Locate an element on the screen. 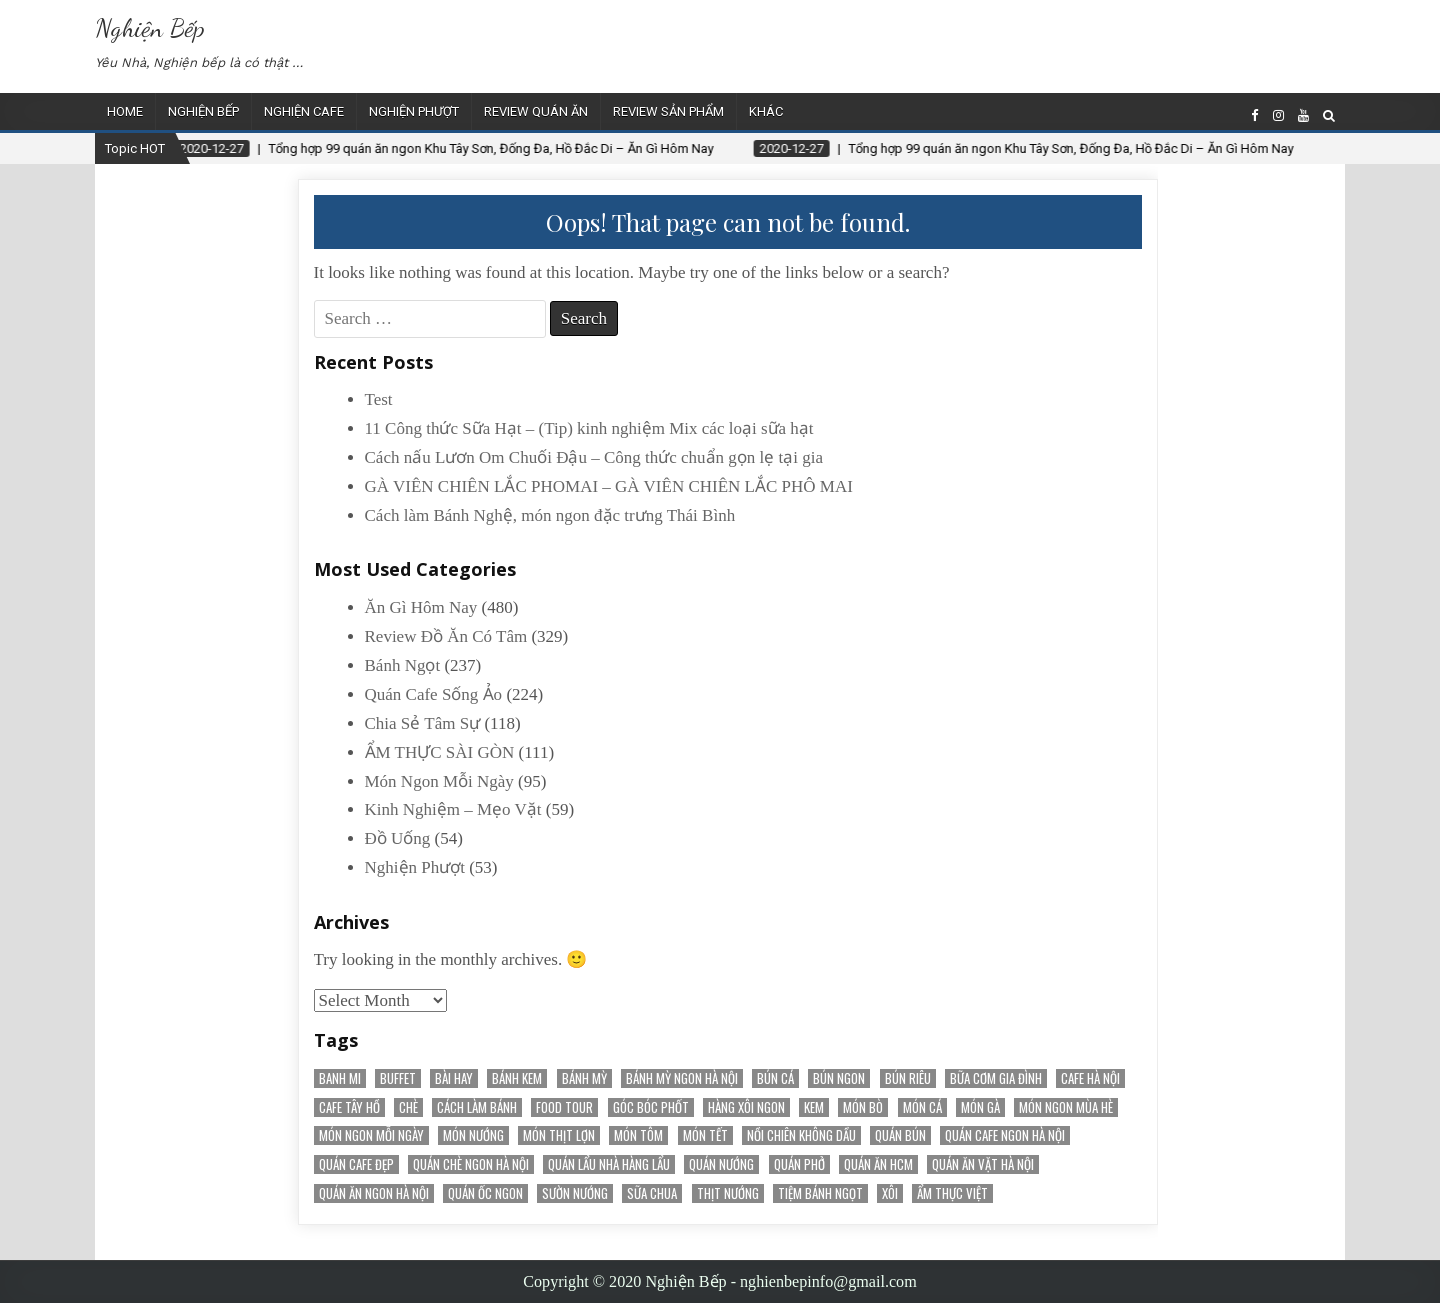 The height and width of the screenshot is (1303, 1440). Nghiện Bếp is located at coordinates (150, 27).